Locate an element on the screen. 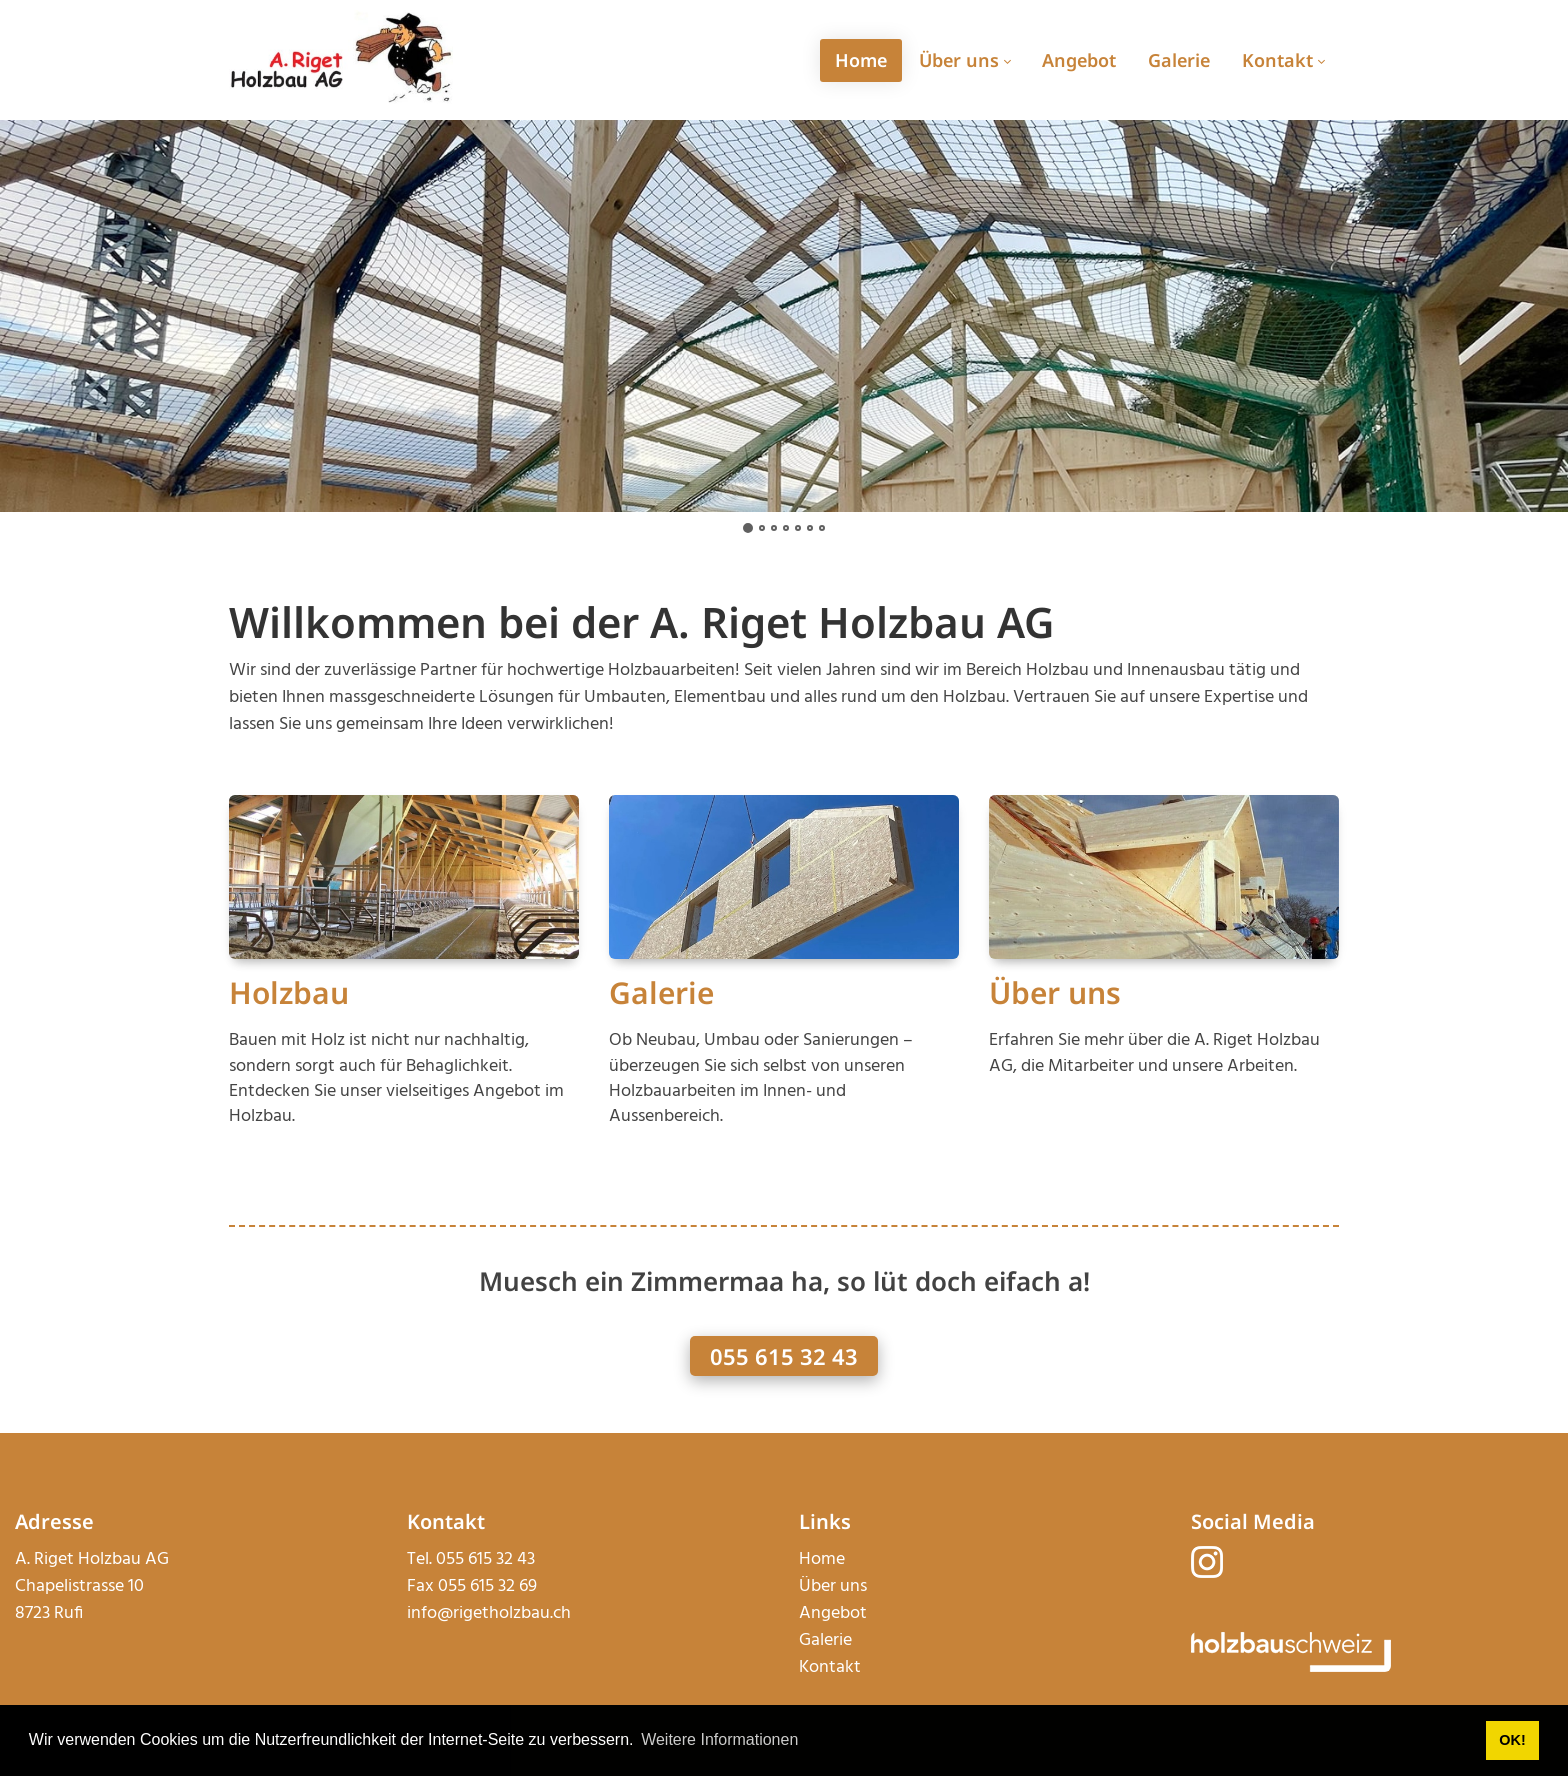 The image size is (1568, 1776). Über uns is located at coordinates (1055, 992).